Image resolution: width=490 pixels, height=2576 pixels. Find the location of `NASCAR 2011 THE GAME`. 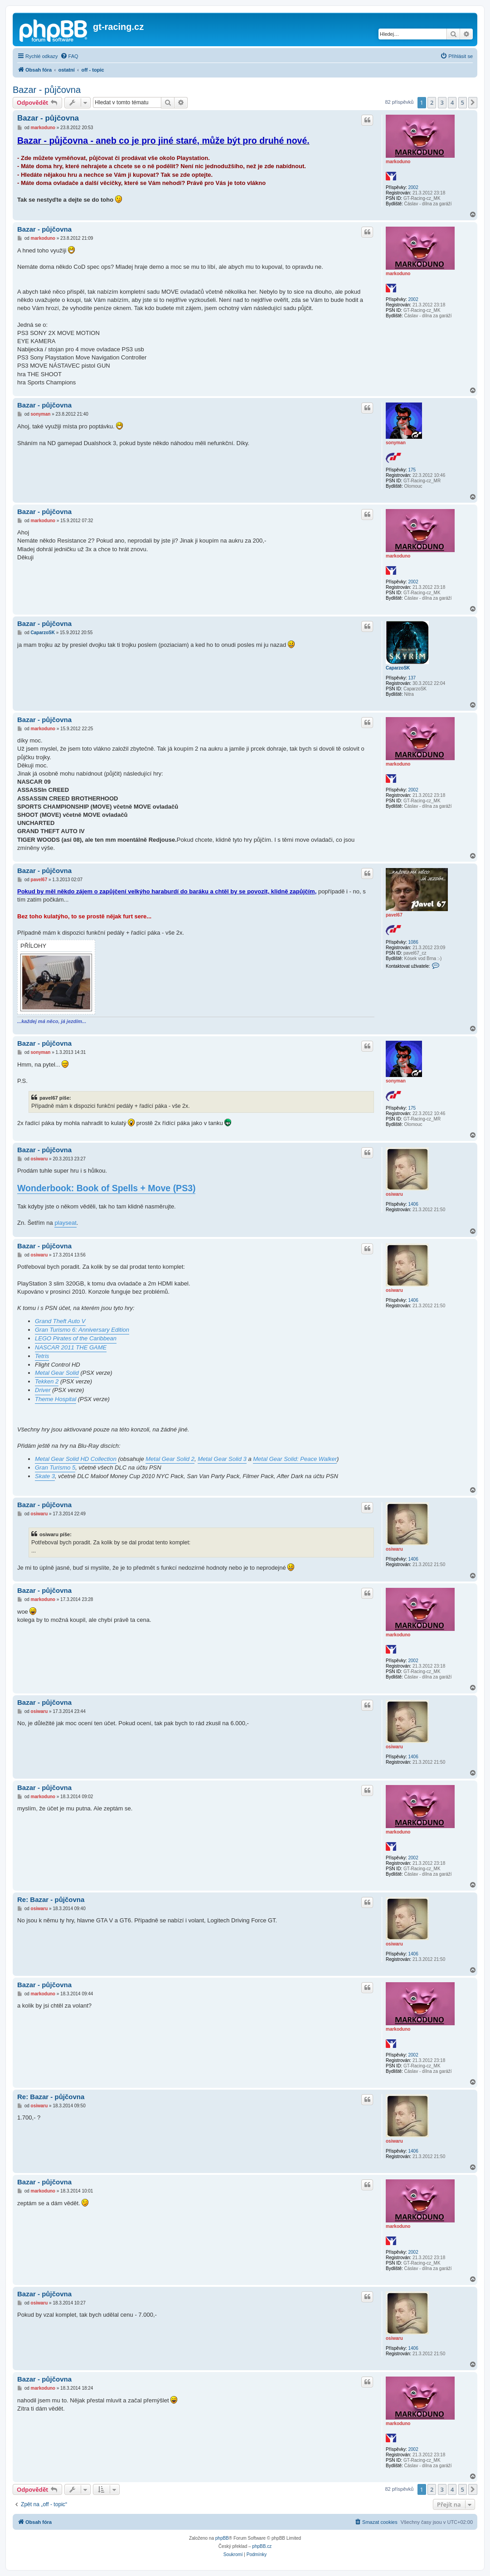

NASCAR 2011 THE GAME is located at coordinates (71, 1347).